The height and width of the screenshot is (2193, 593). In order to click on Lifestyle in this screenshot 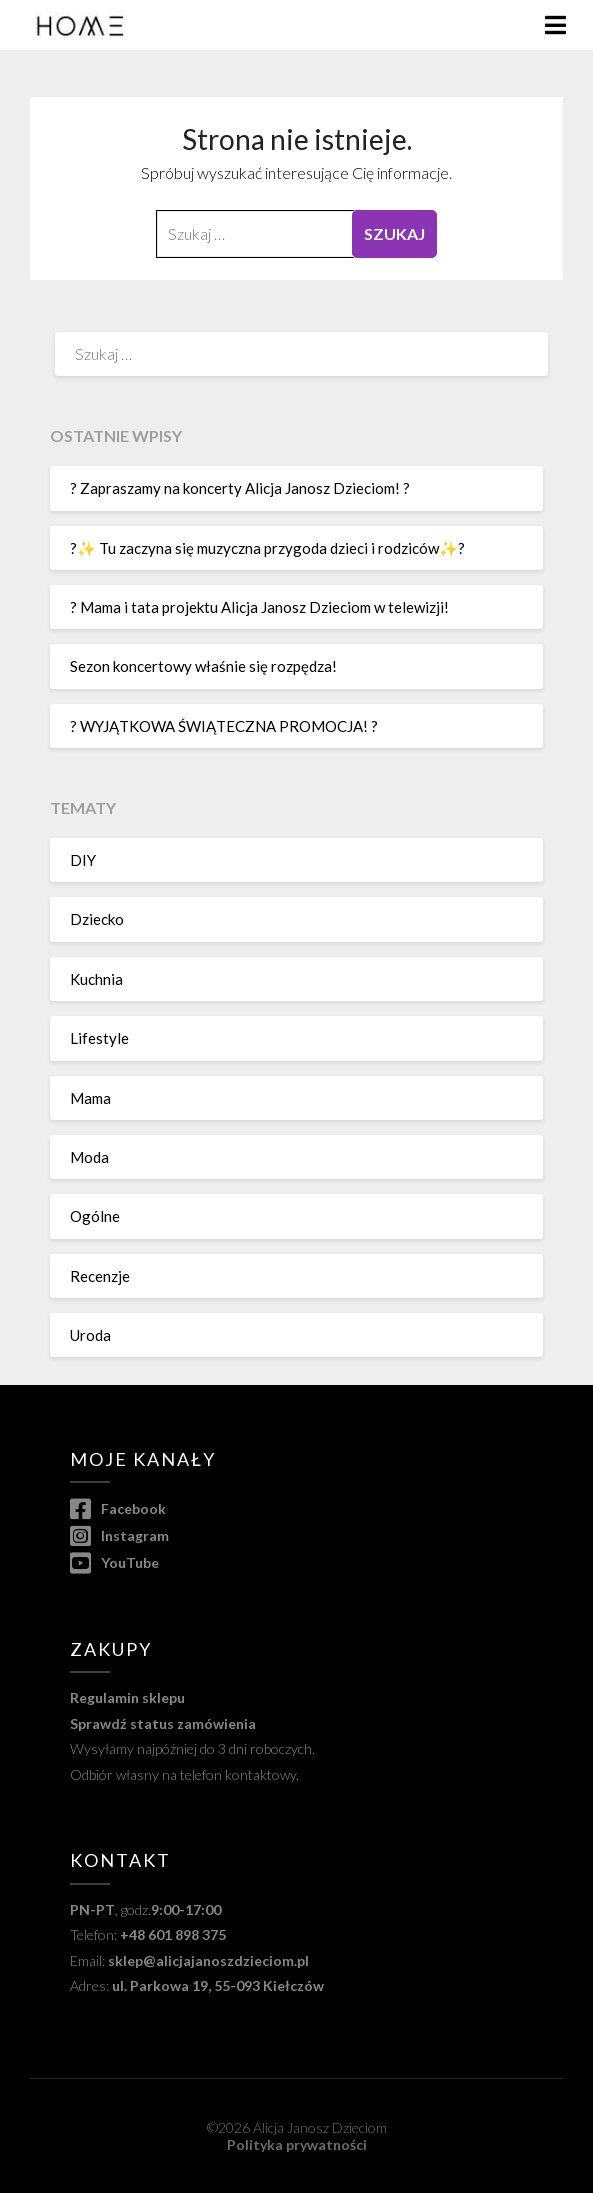, I will do `click(99, 1038)`.